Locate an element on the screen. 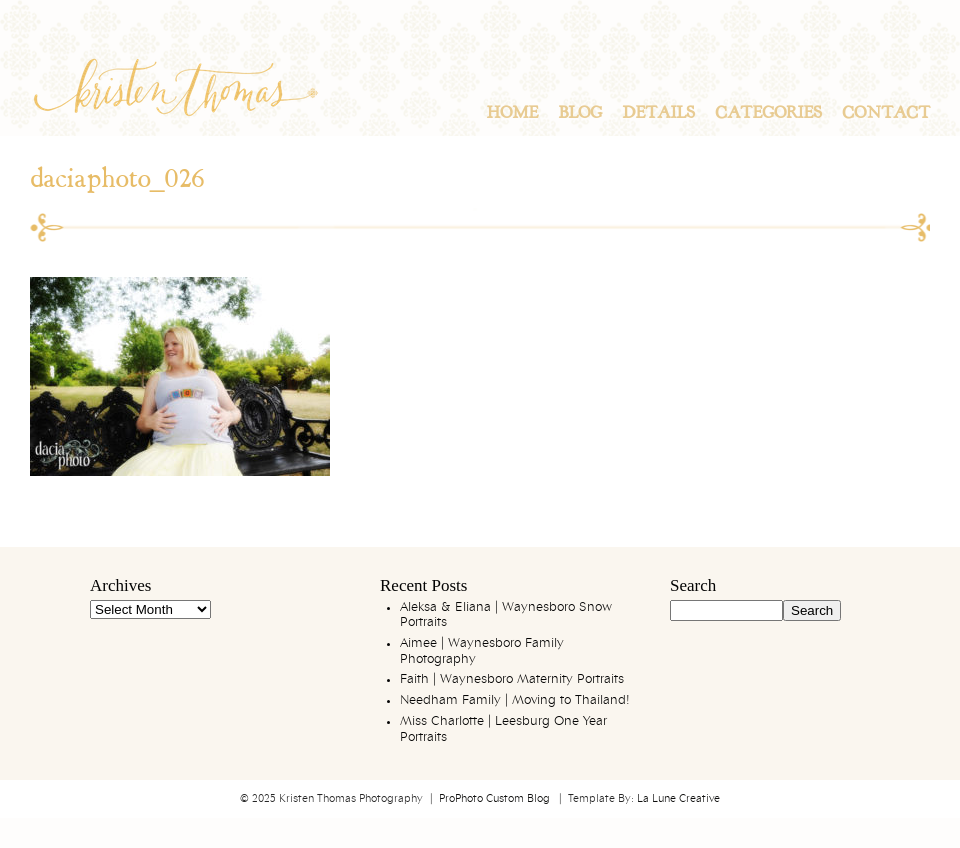 This screenshot has height=848, width=960. Categories is located at coordinates (768, 113).